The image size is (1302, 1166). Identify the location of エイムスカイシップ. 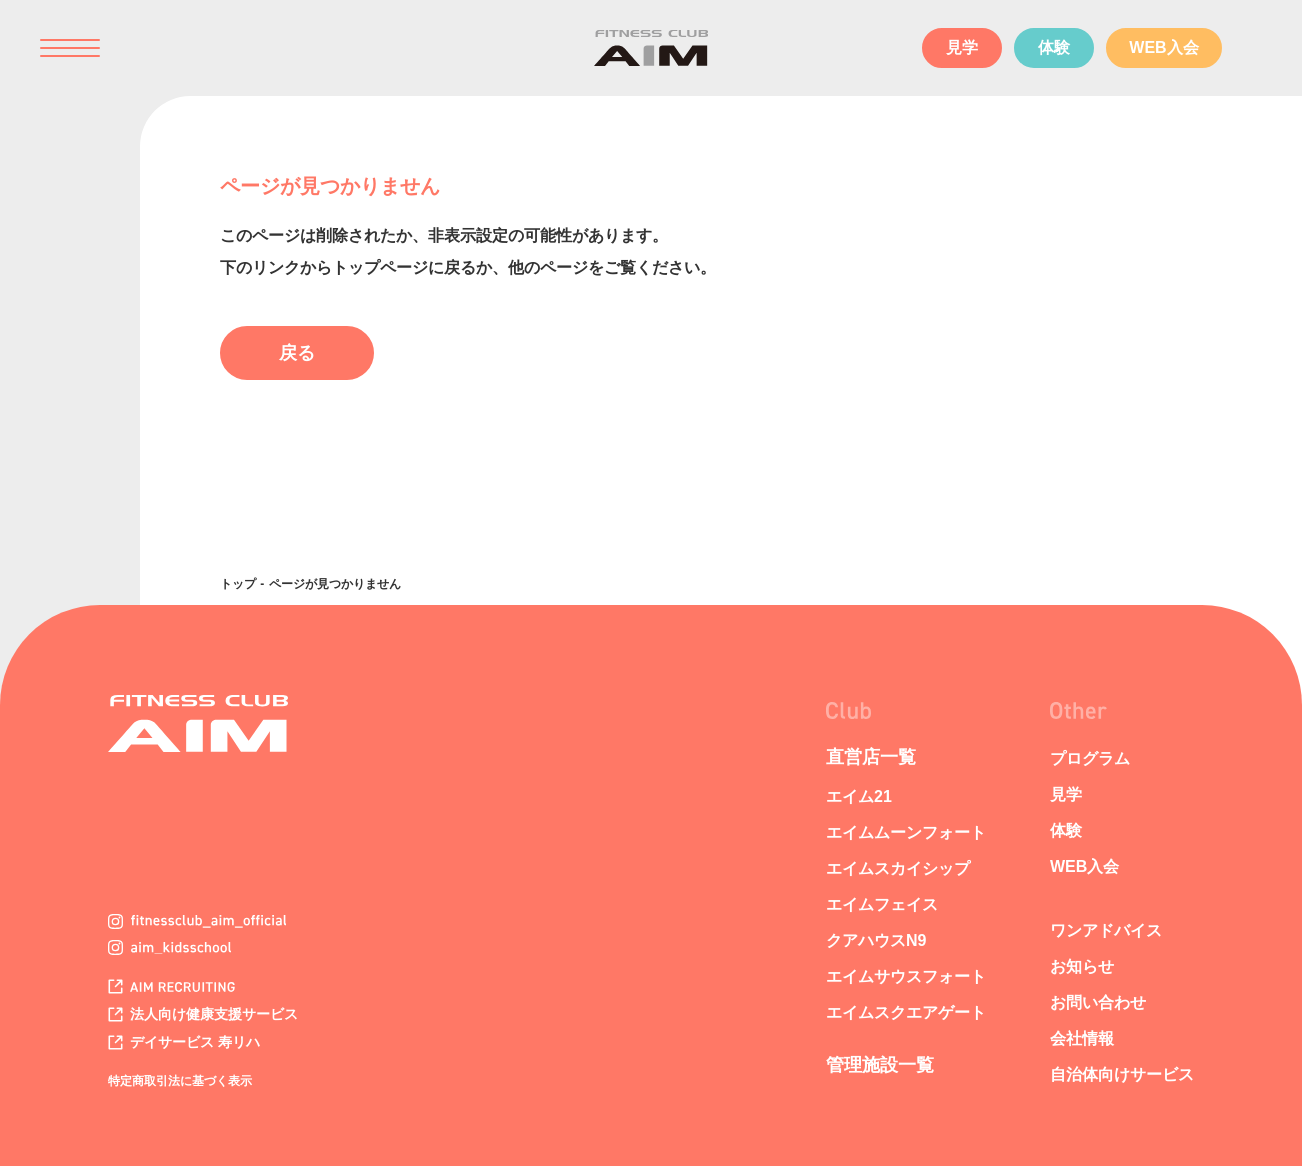
(898, 868).